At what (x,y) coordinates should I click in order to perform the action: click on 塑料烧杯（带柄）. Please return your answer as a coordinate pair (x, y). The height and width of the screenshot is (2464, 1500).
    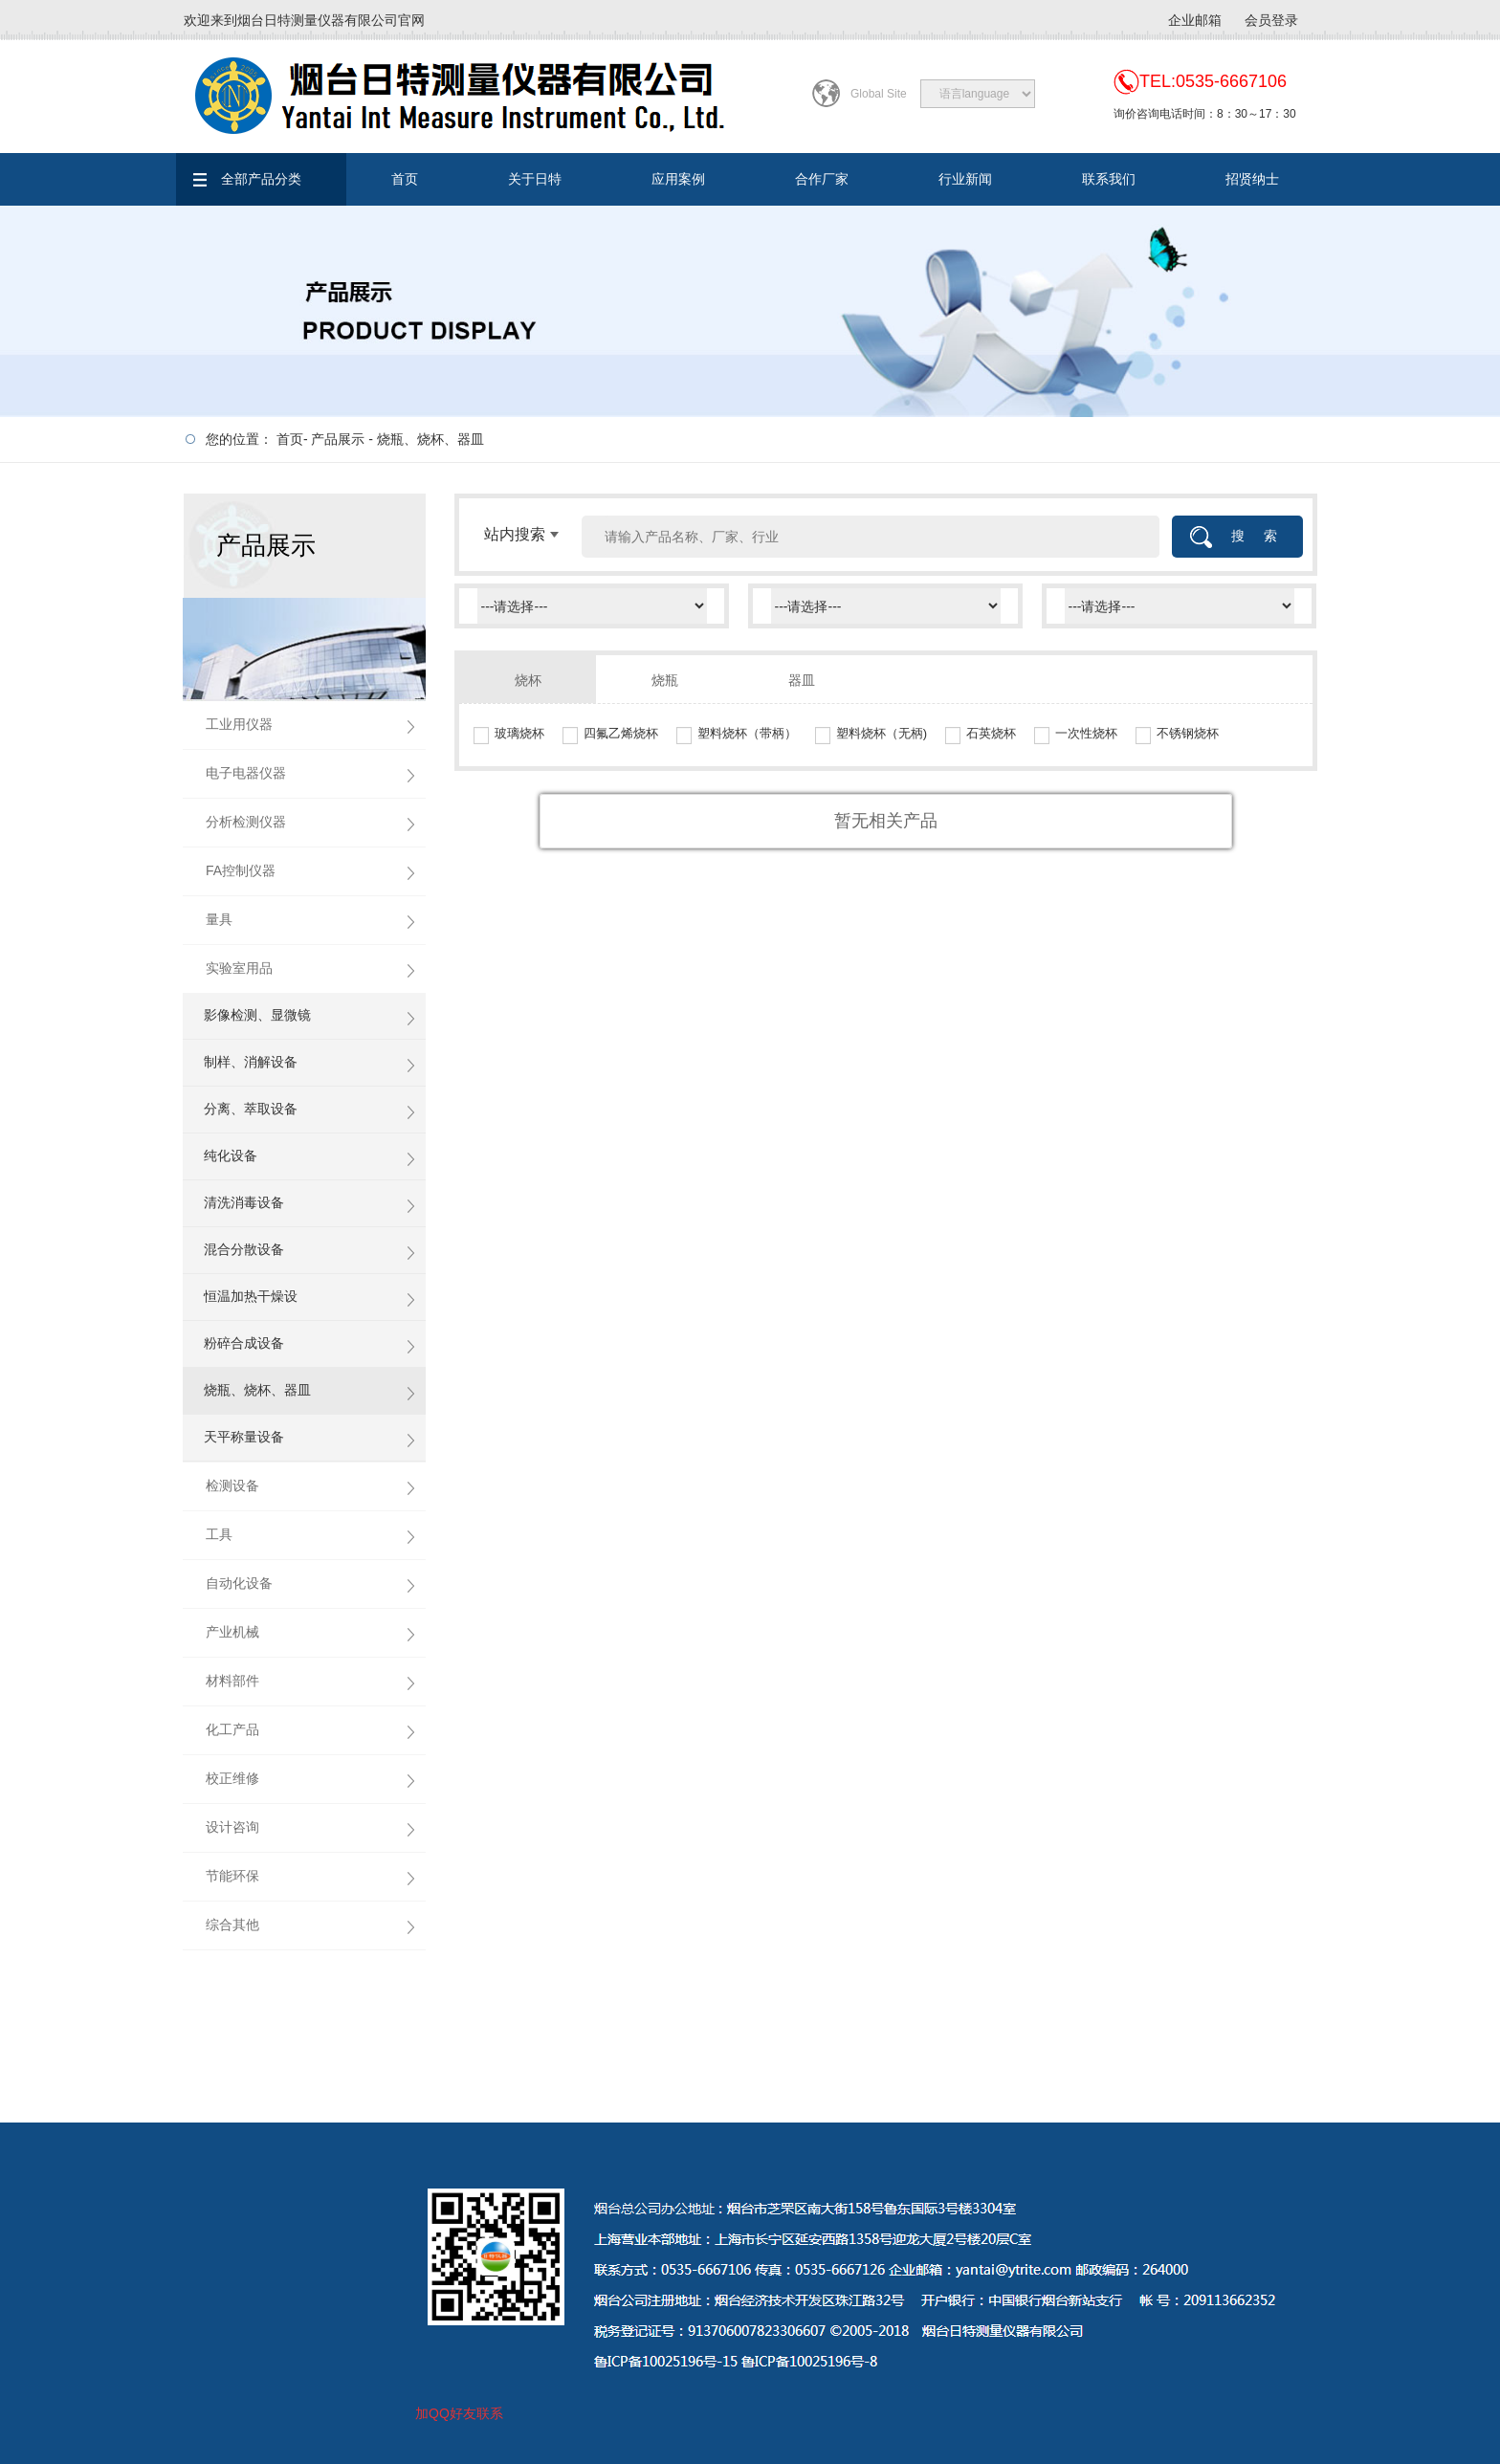
    Looking at the image, I should click on (747, 733).